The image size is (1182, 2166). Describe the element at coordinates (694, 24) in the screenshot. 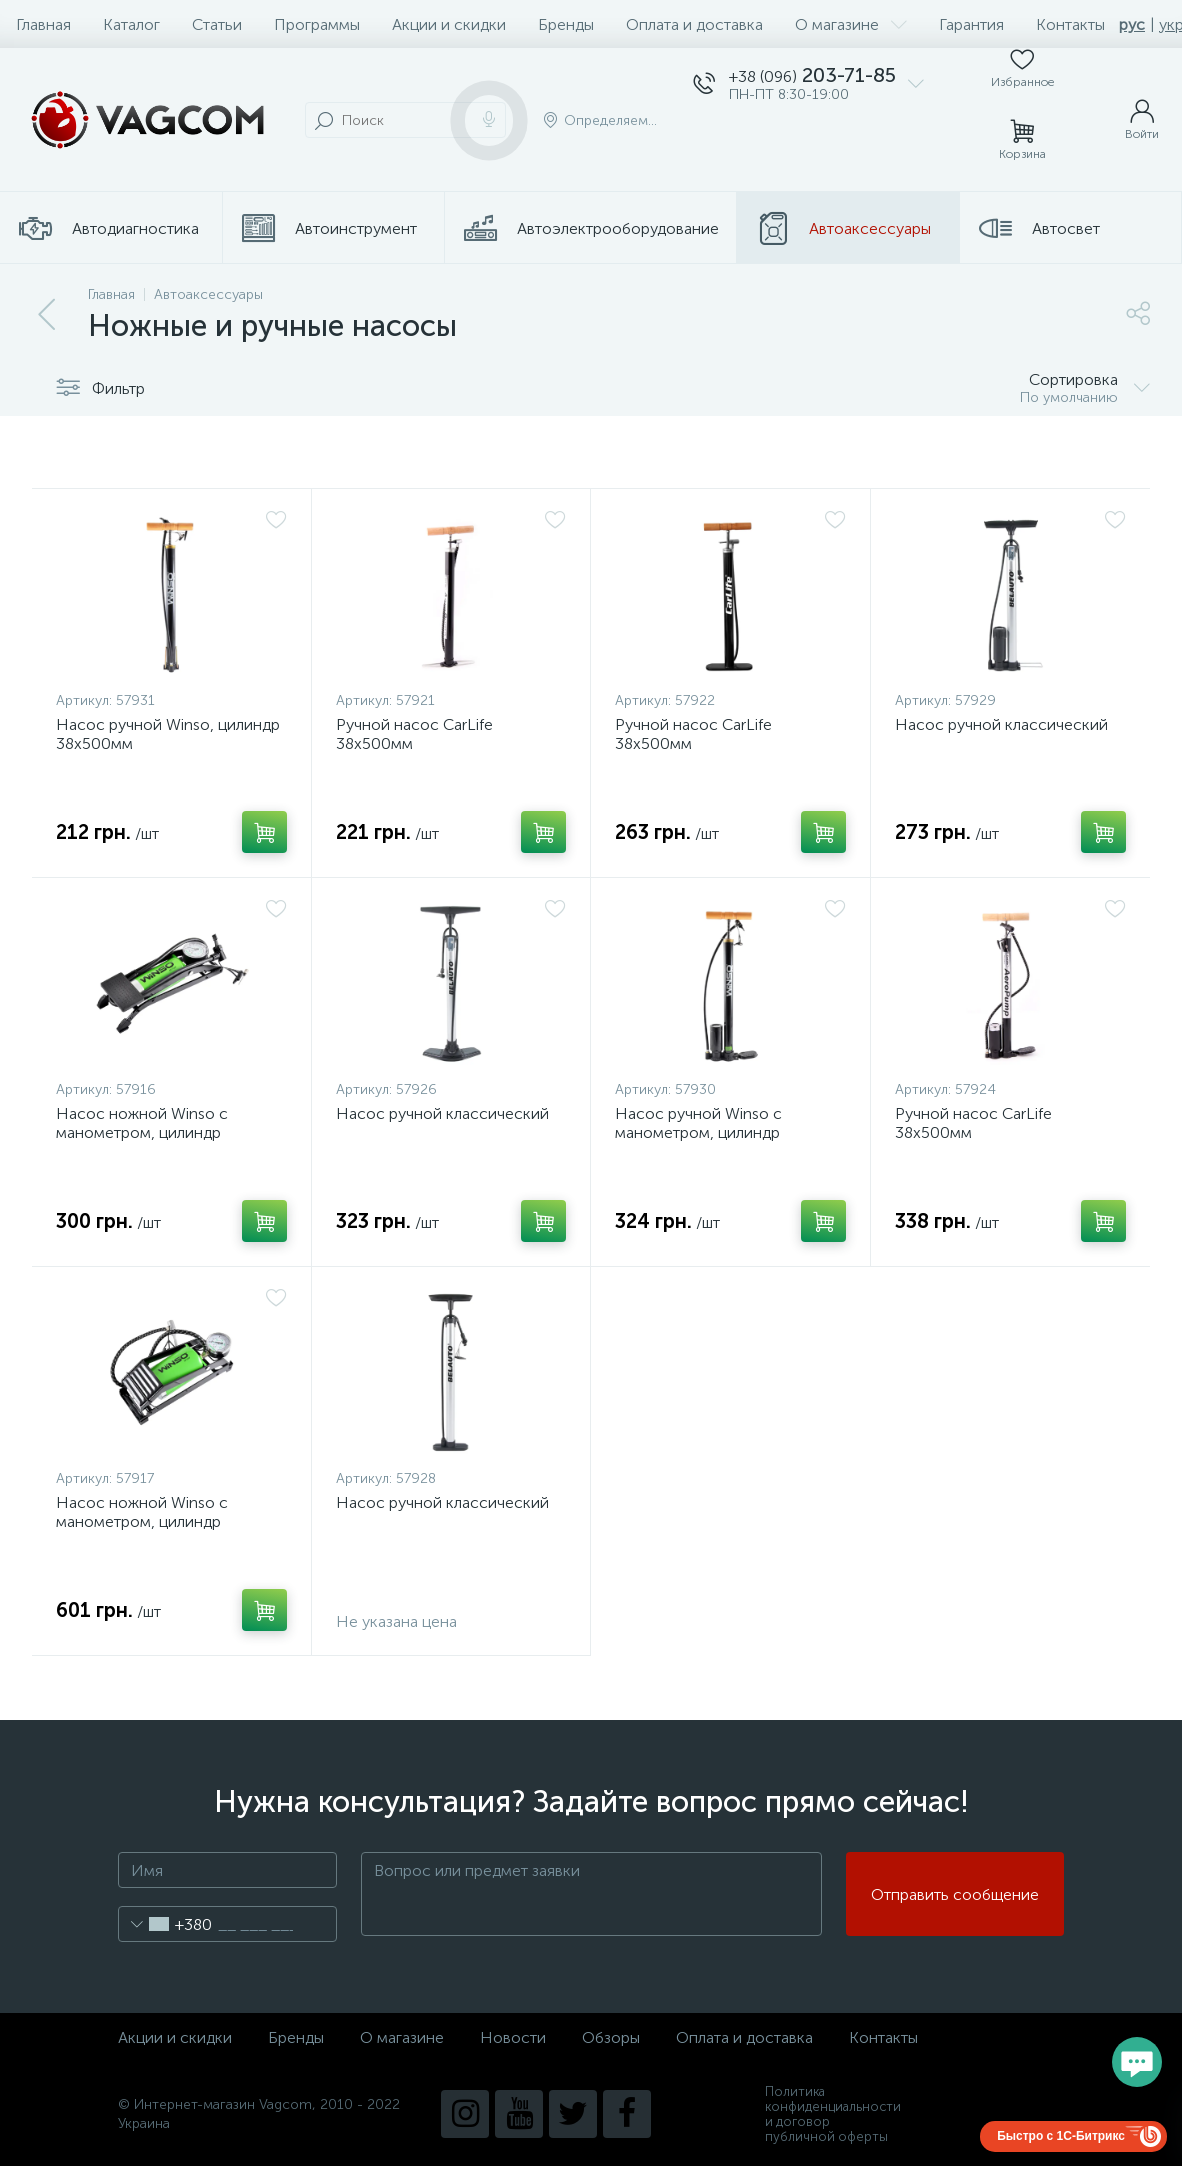

I see `Оплата и доставка` at that location.